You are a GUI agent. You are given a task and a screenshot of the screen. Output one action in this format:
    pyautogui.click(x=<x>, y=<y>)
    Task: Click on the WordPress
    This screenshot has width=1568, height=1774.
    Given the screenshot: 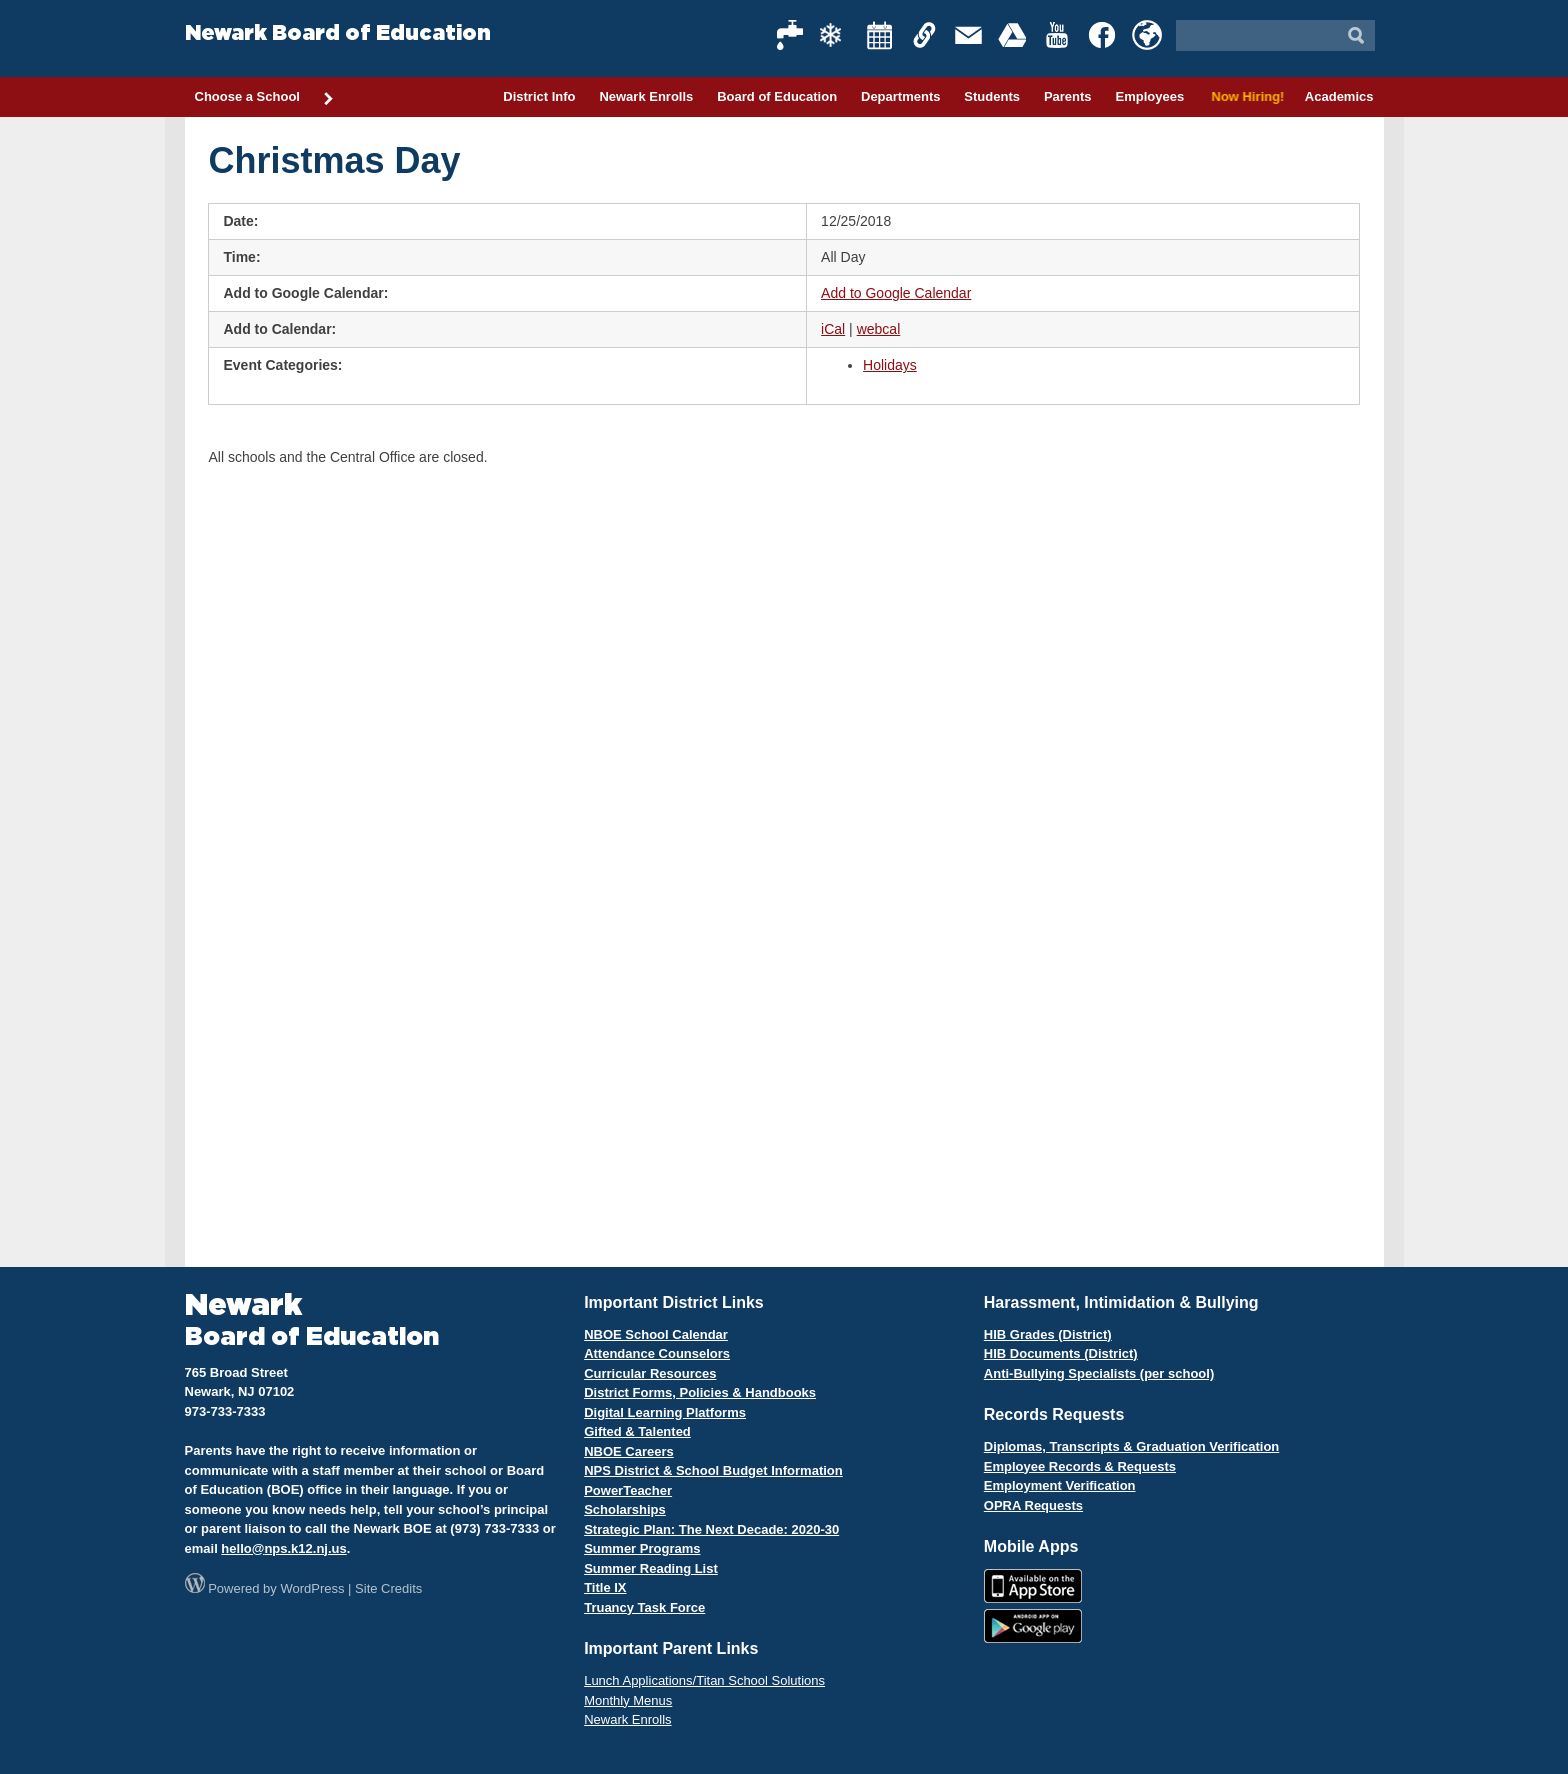 What is the action you would take?
    pyautogui.click(x=312, y=1588)
    